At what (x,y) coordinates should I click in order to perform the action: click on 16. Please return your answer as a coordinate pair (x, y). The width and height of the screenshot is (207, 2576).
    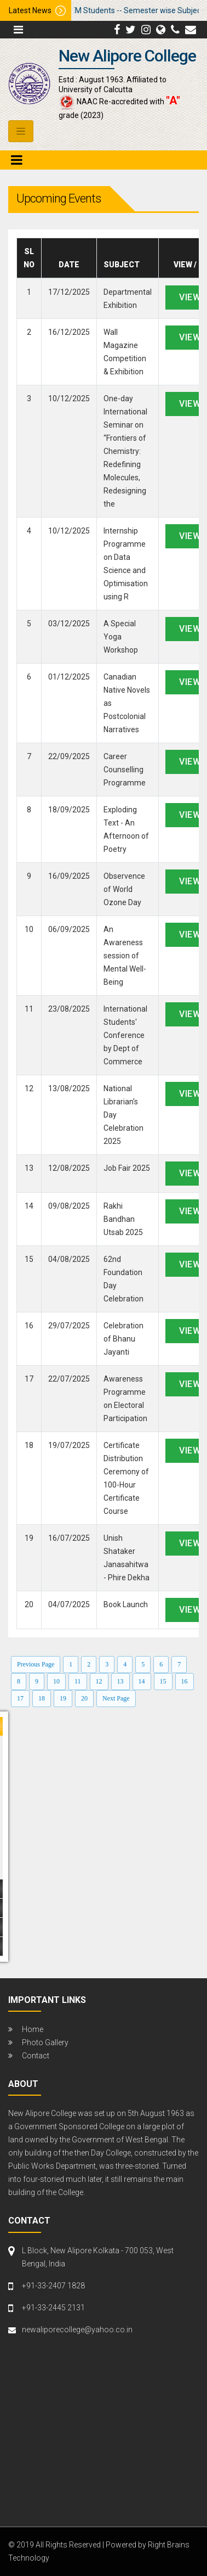
    Looking at the image, I should click on (184, 1681).